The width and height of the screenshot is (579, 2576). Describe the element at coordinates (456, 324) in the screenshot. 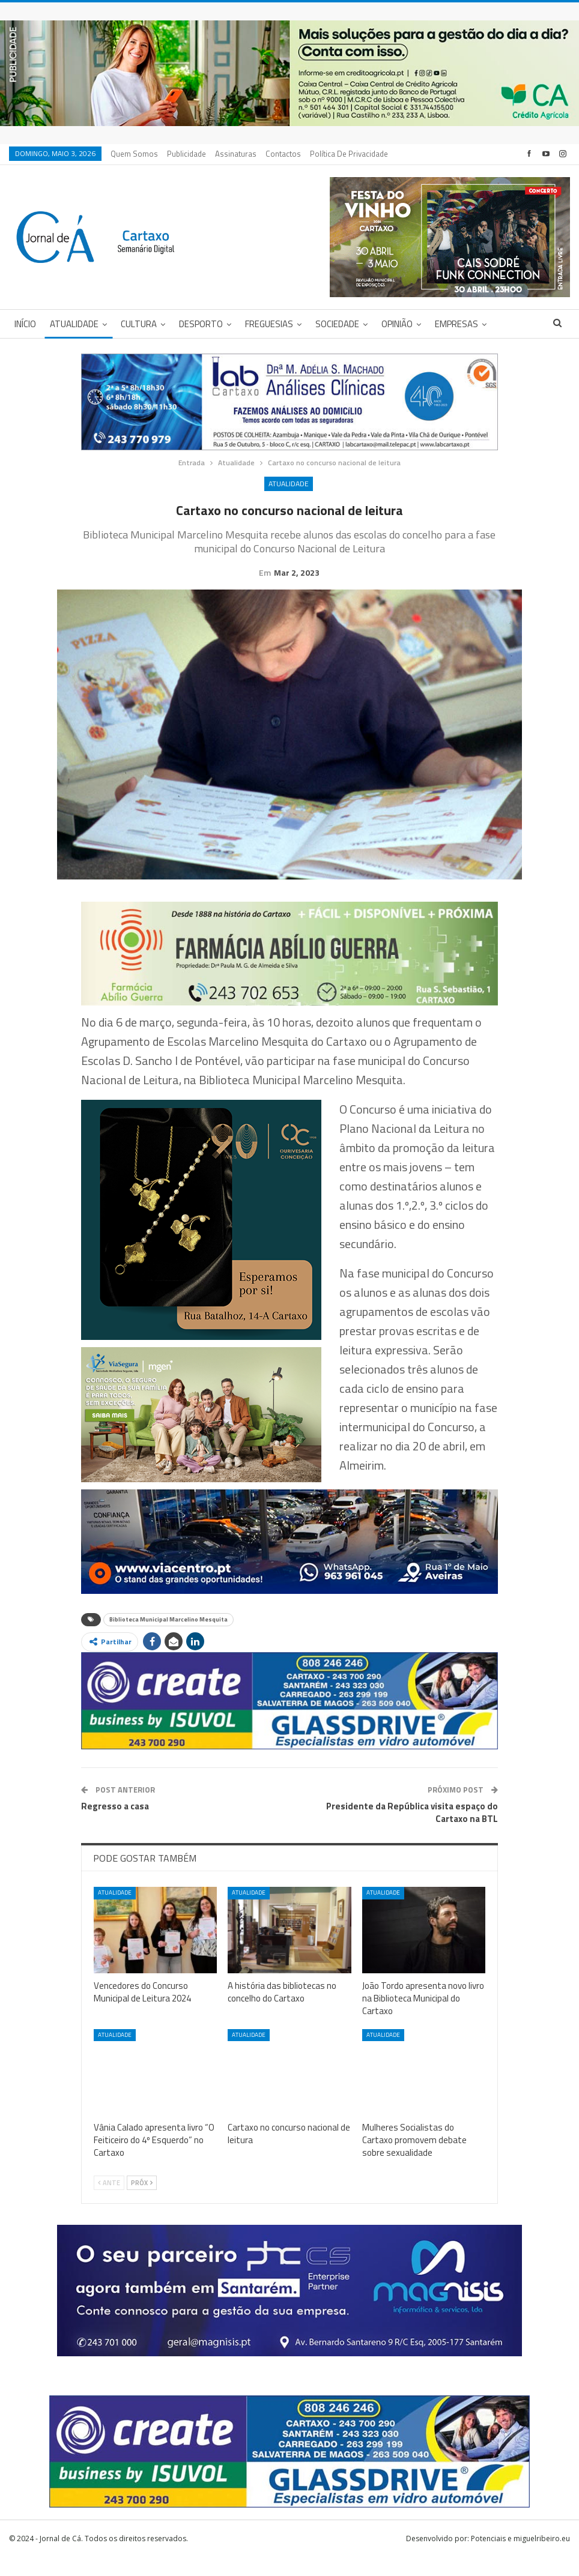

I see `Empresas` at that location.